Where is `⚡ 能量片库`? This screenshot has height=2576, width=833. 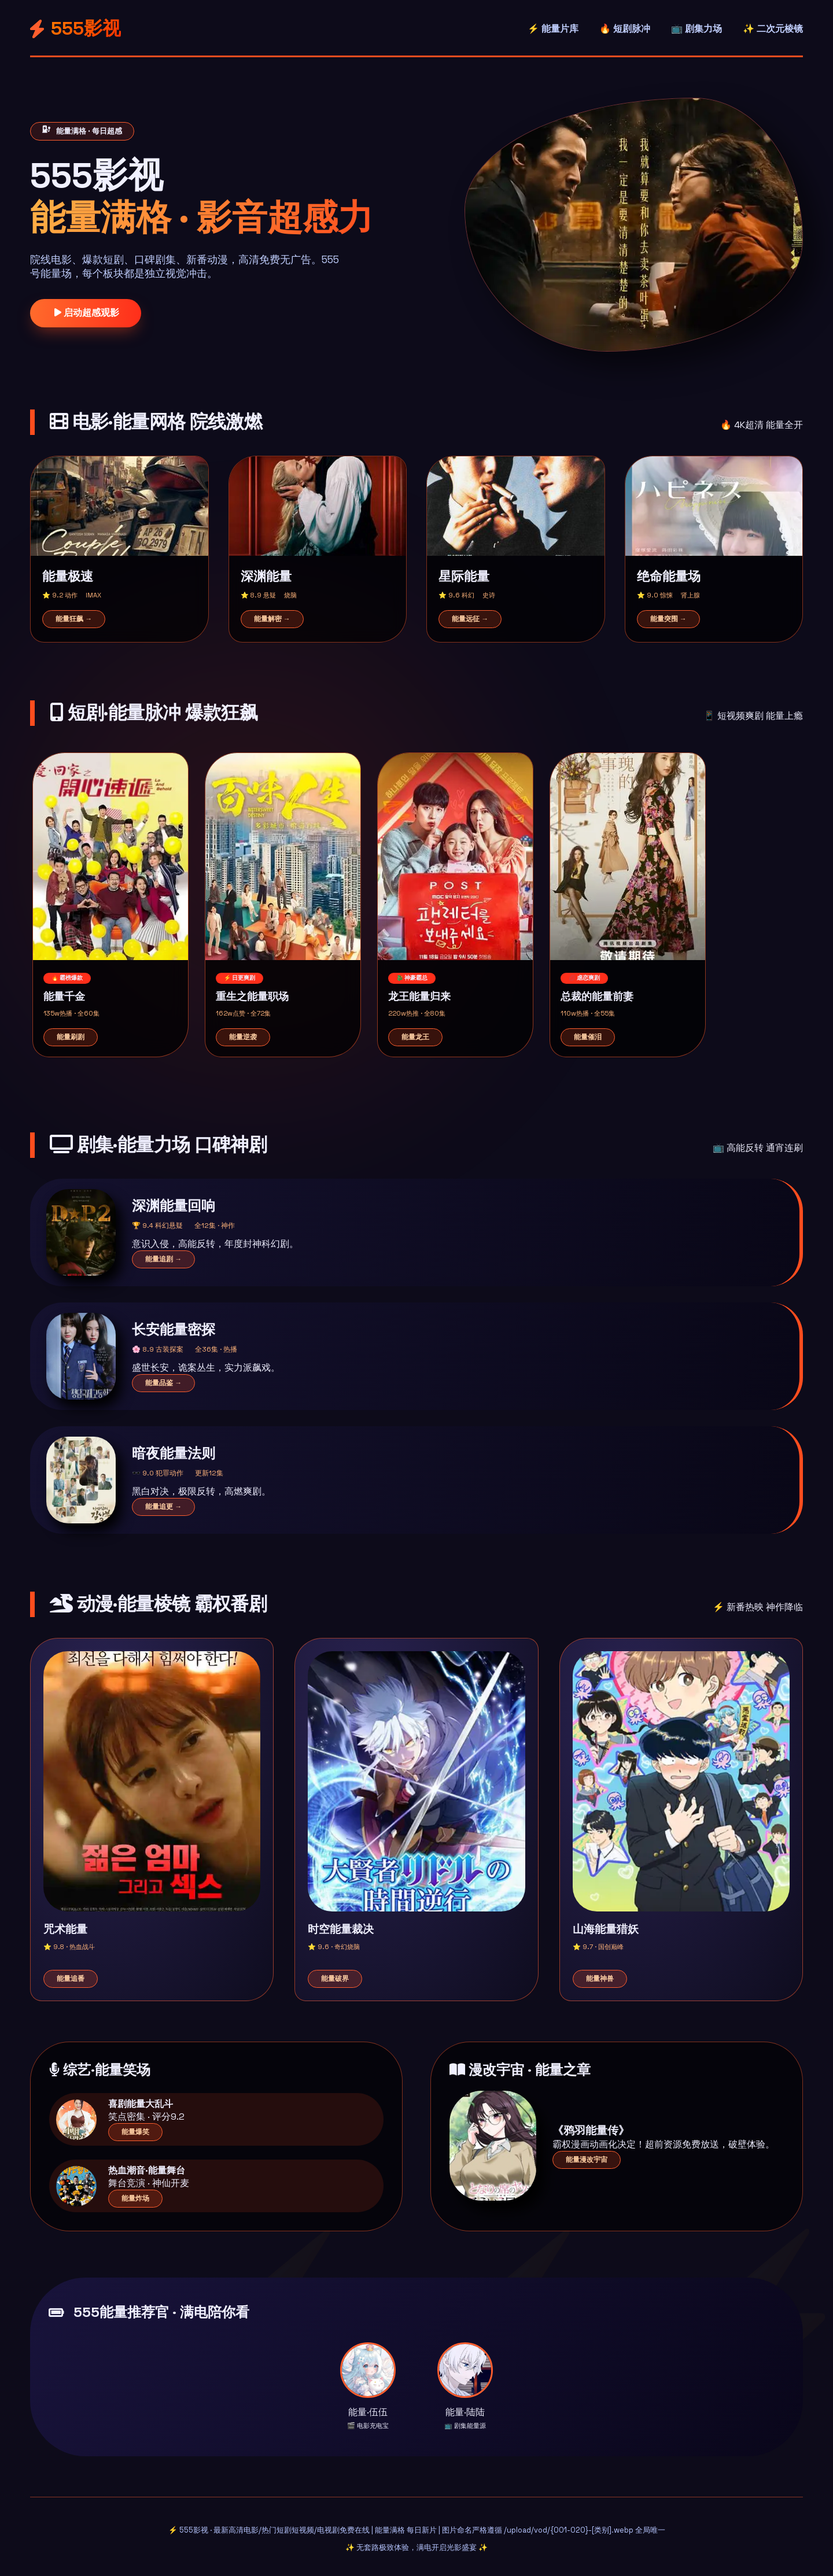
⚡ 能量片库 is located at coordinates (553, 29).